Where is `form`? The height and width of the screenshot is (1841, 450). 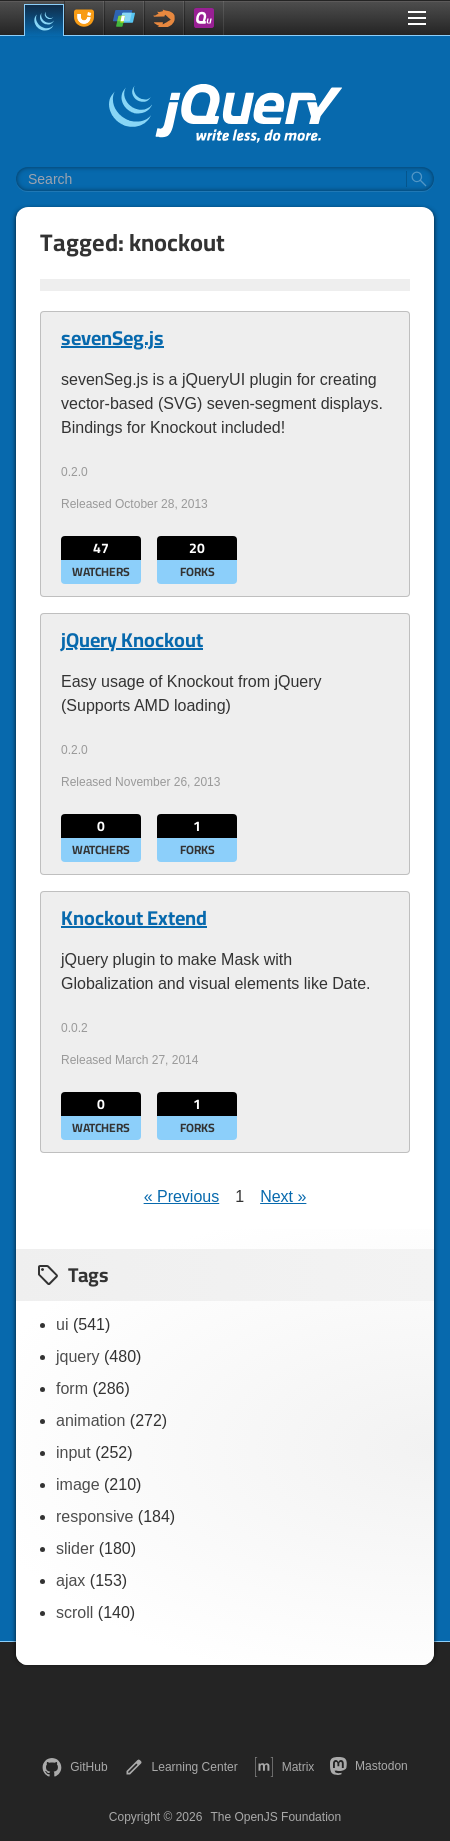 form is located at coordinates (72, 1388).